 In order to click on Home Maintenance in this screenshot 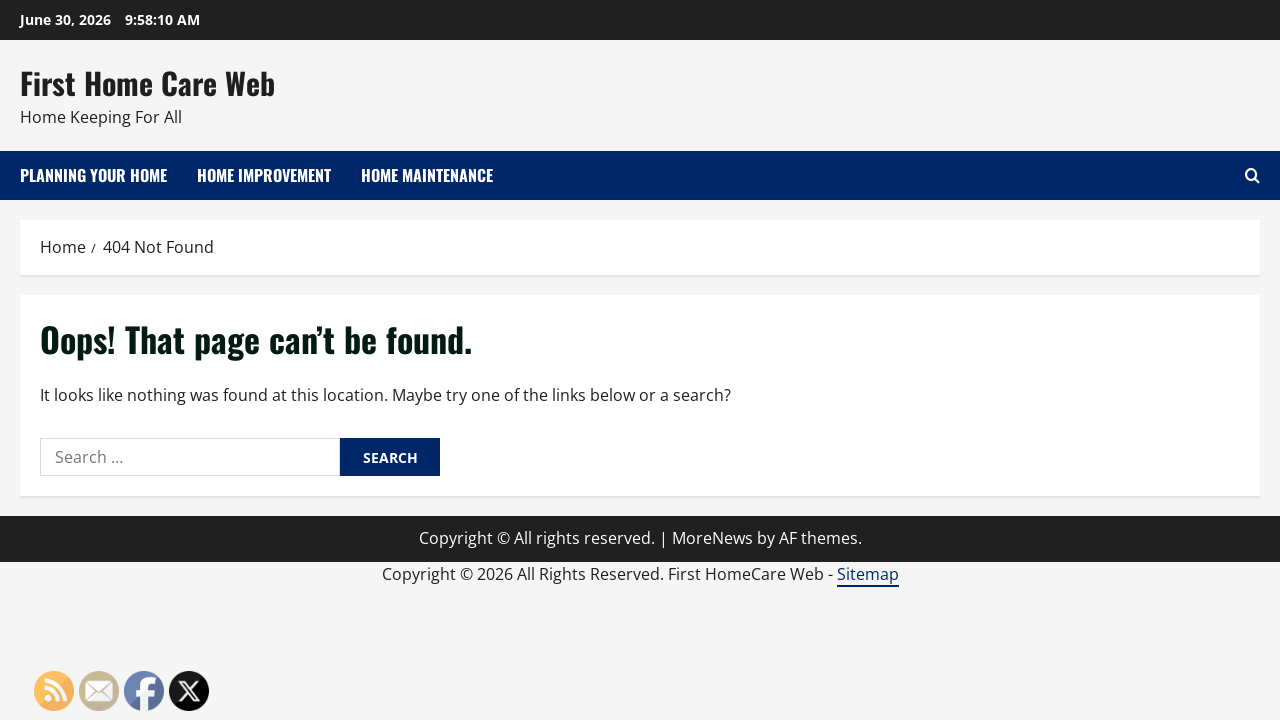, I will do `click(427, 175)`.